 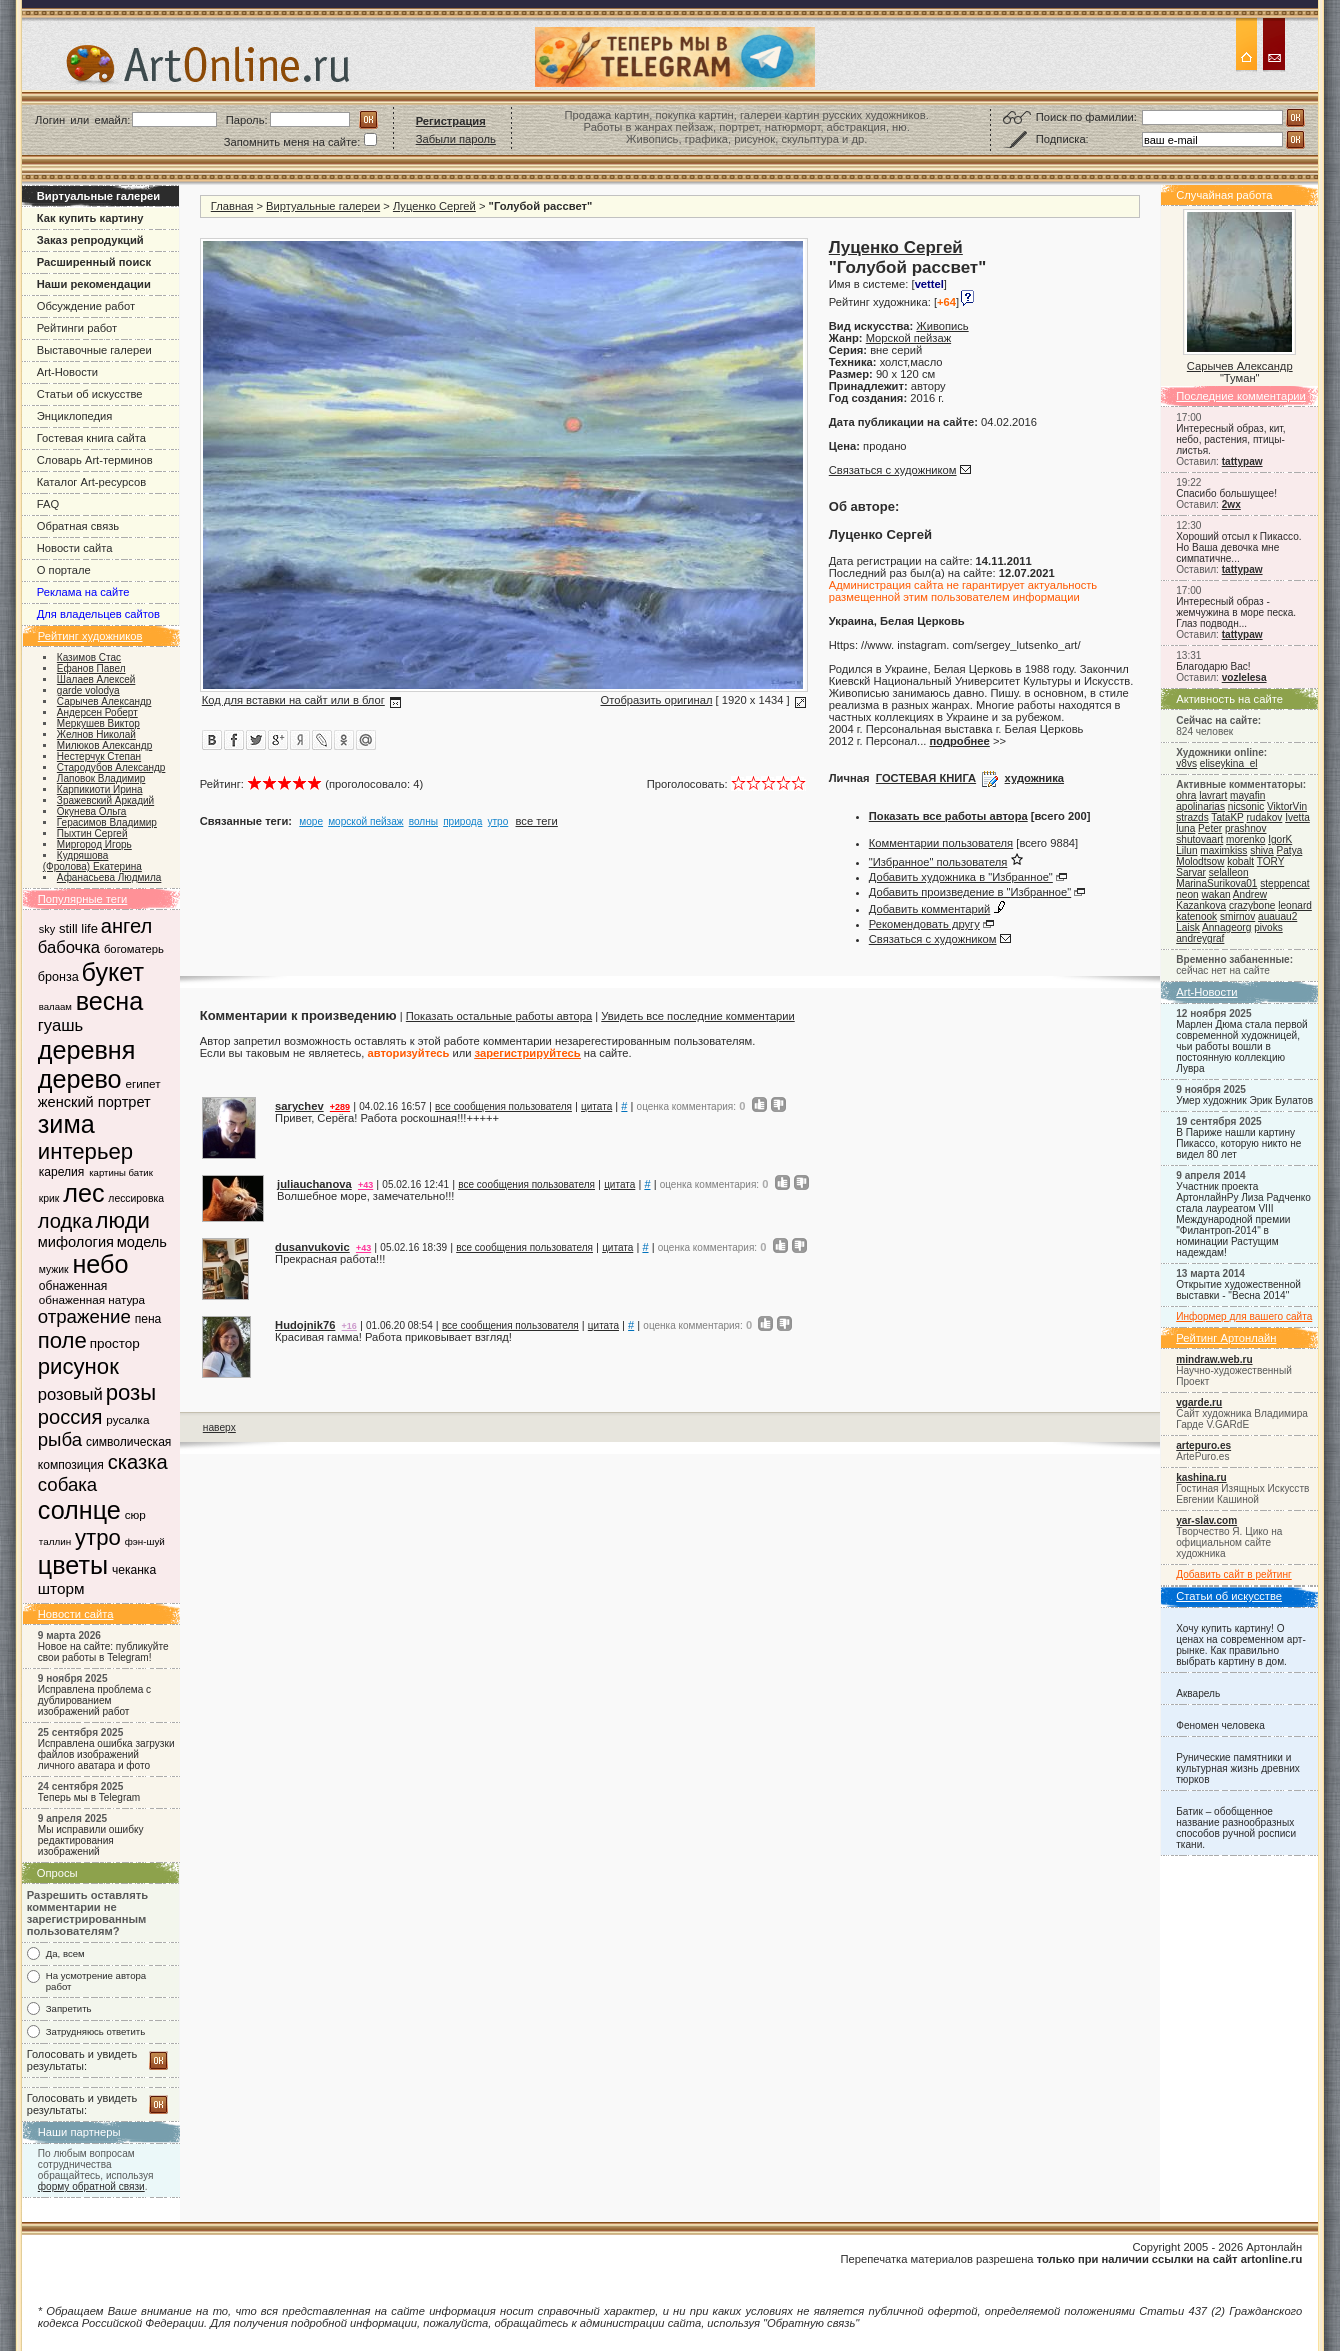 I want to click on рисунок, so click(x=78, y=1366).